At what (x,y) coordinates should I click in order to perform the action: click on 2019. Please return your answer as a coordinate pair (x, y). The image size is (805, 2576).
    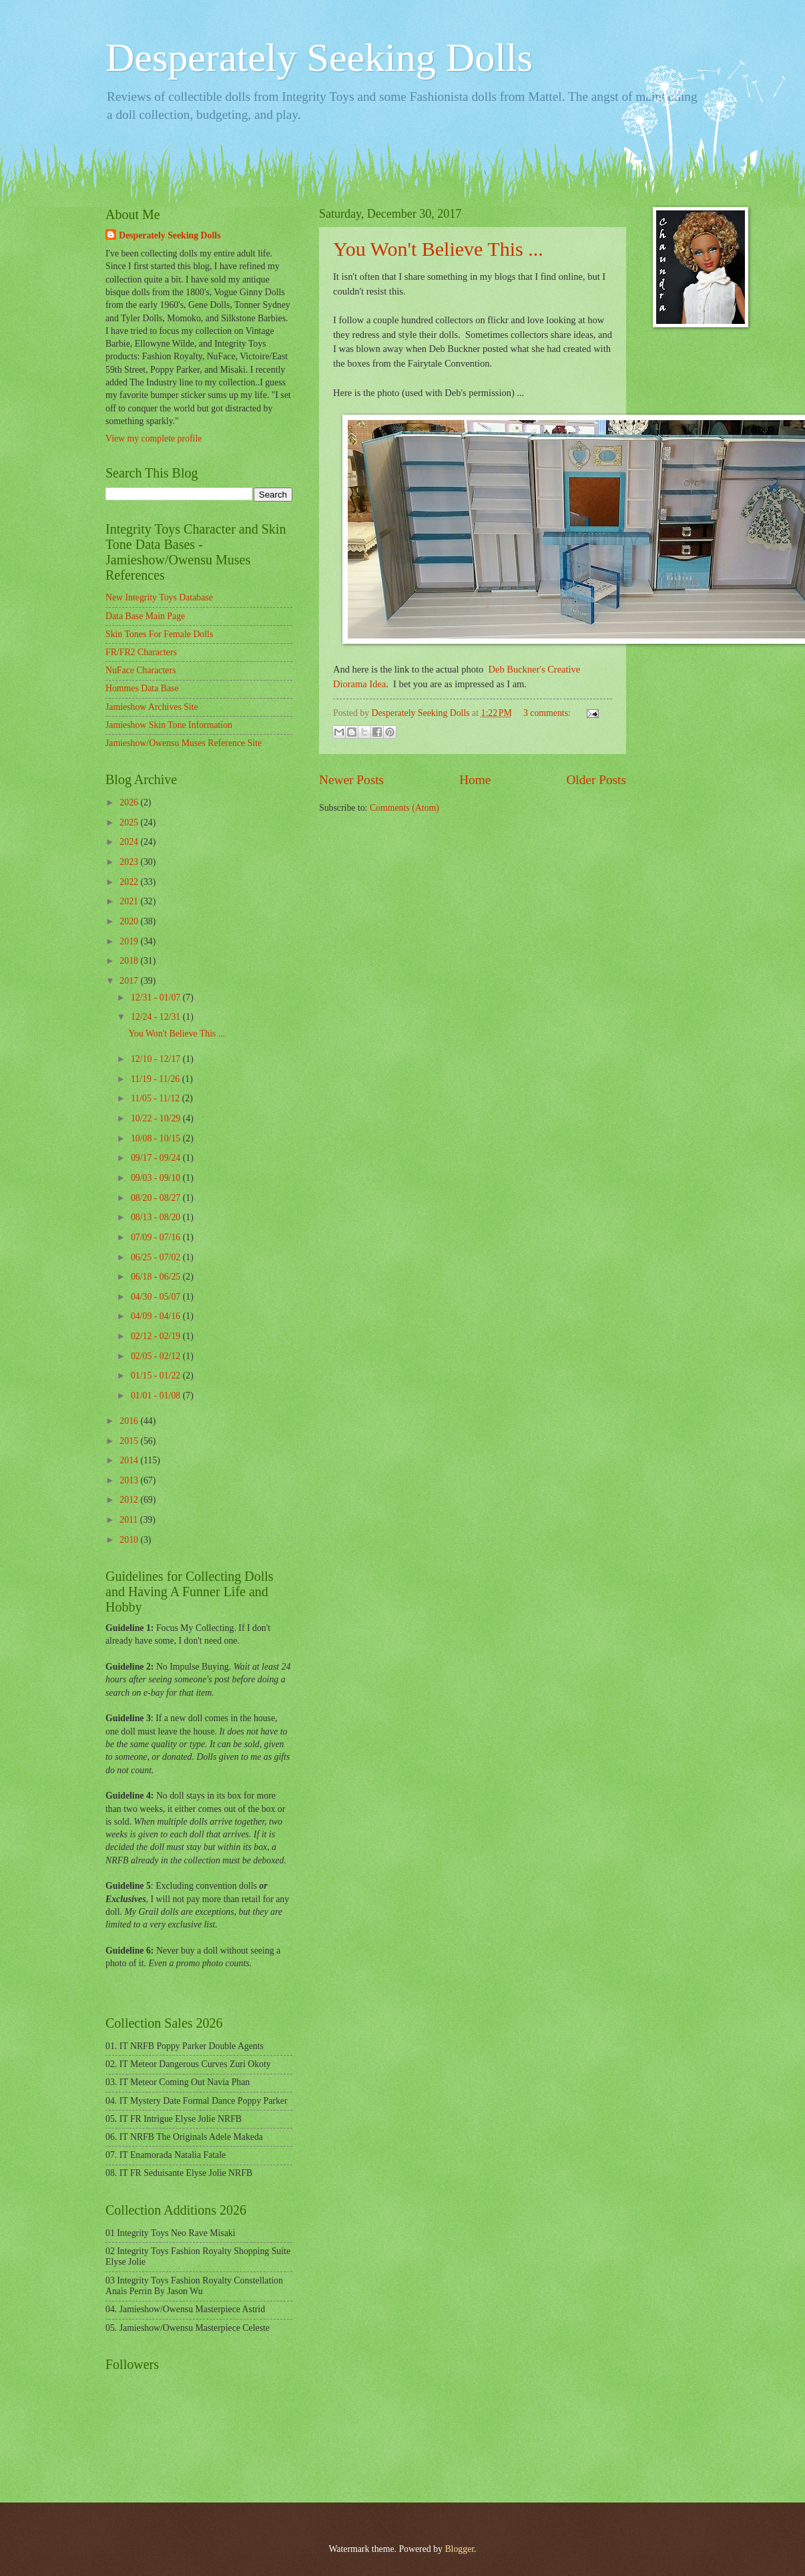
    Looking at the image, I should click on (129, 941).